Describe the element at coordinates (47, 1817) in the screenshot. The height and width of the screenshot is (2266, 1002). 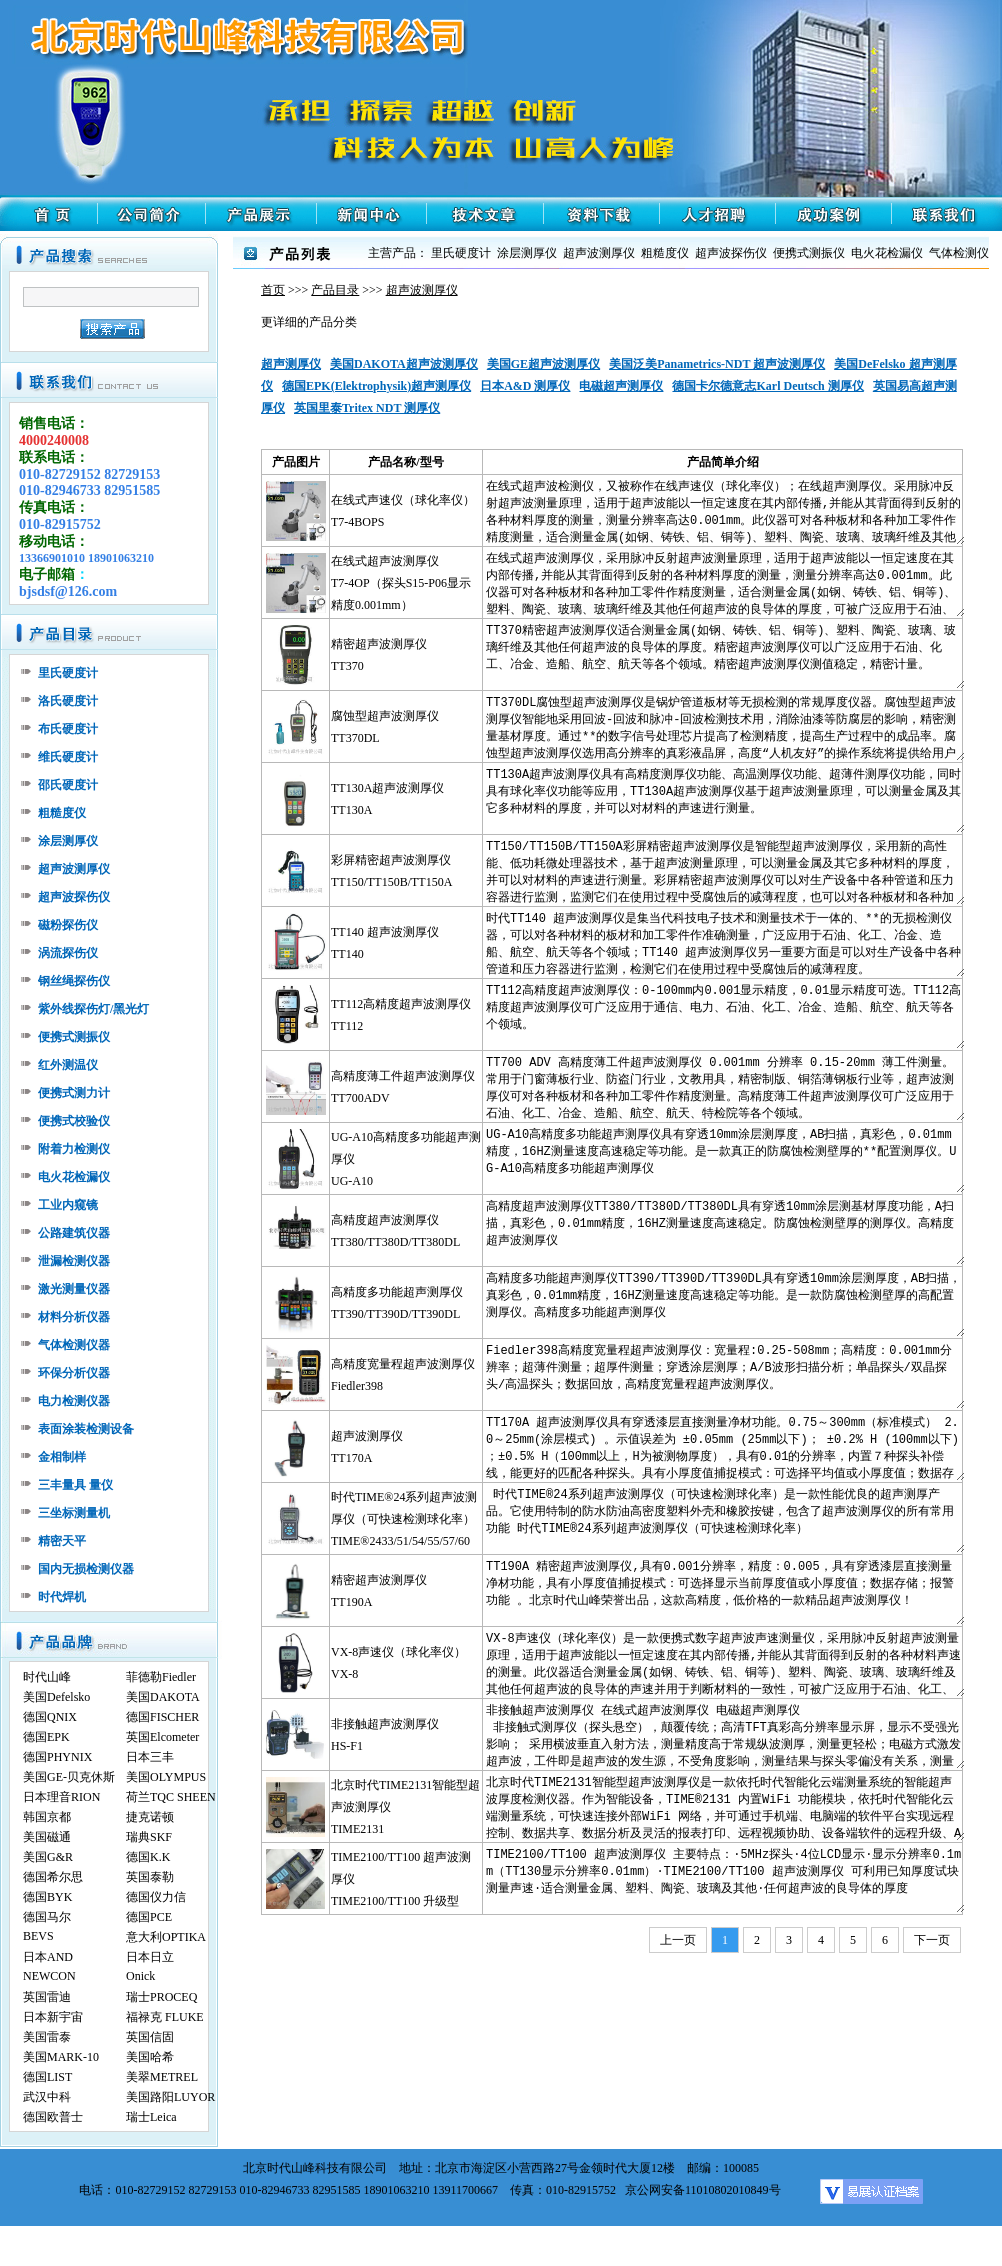
I see `韩国京都` at that location.